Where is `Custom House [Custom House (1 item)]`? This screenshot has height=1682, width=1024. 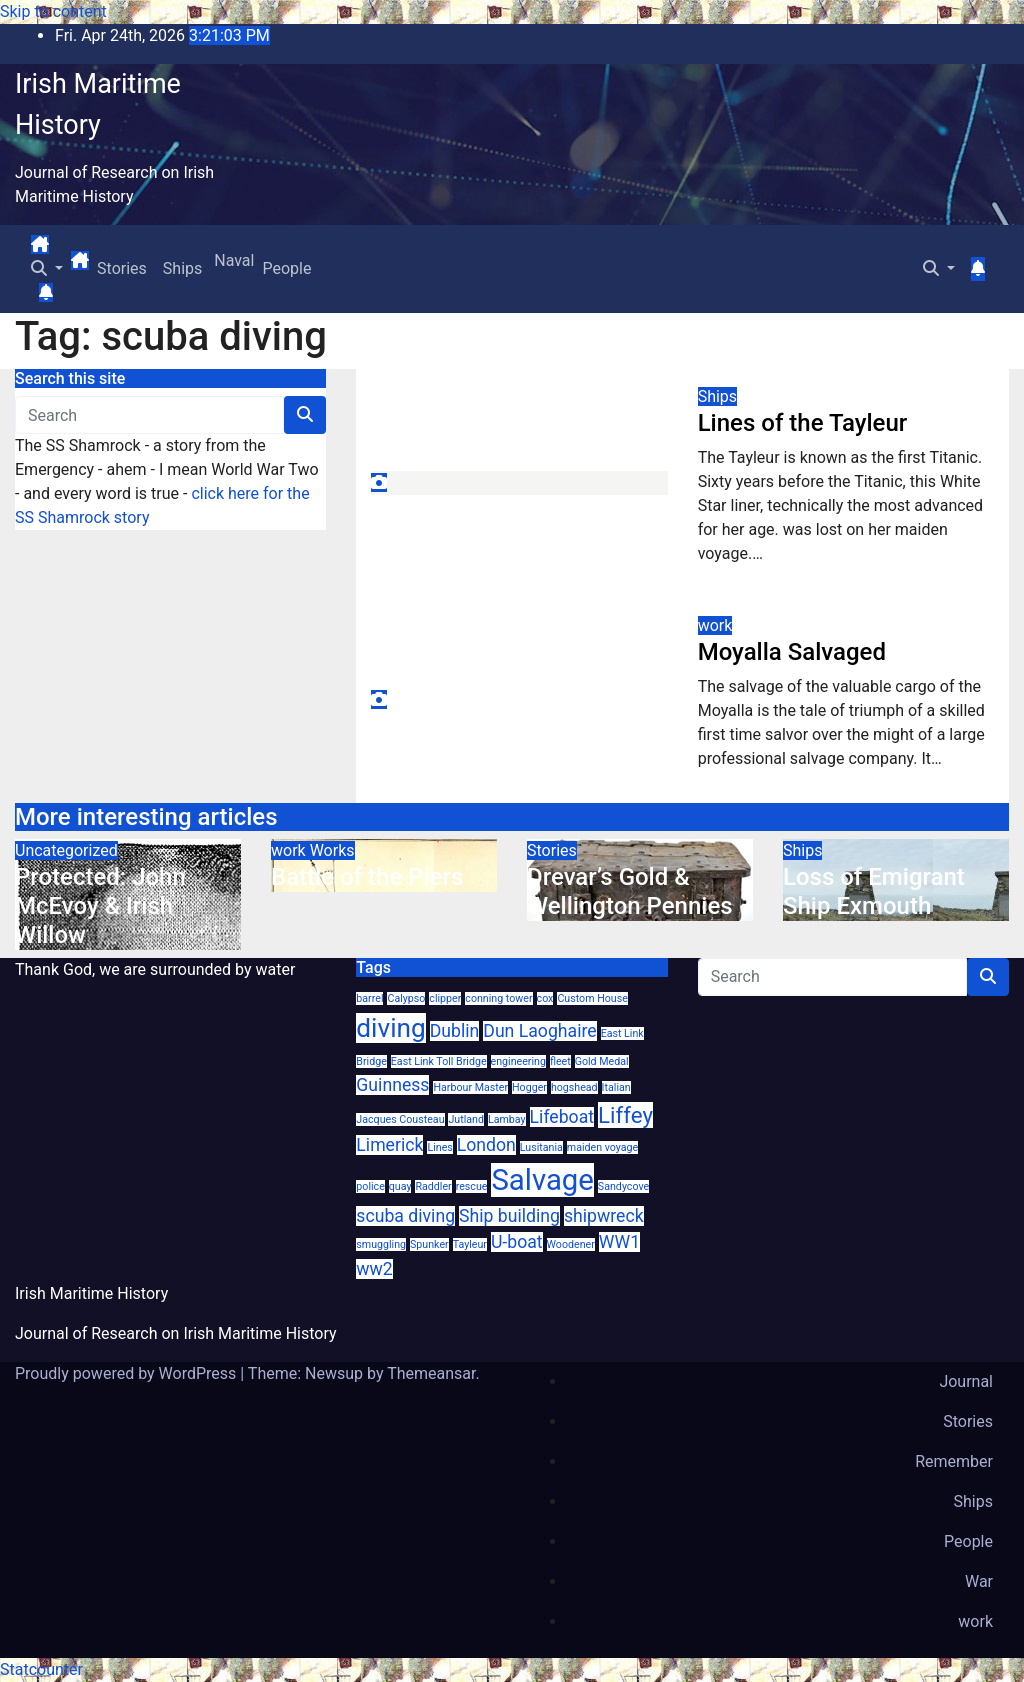 Custom House [Custom House (1 item)] is located at coordinates (592, 998).